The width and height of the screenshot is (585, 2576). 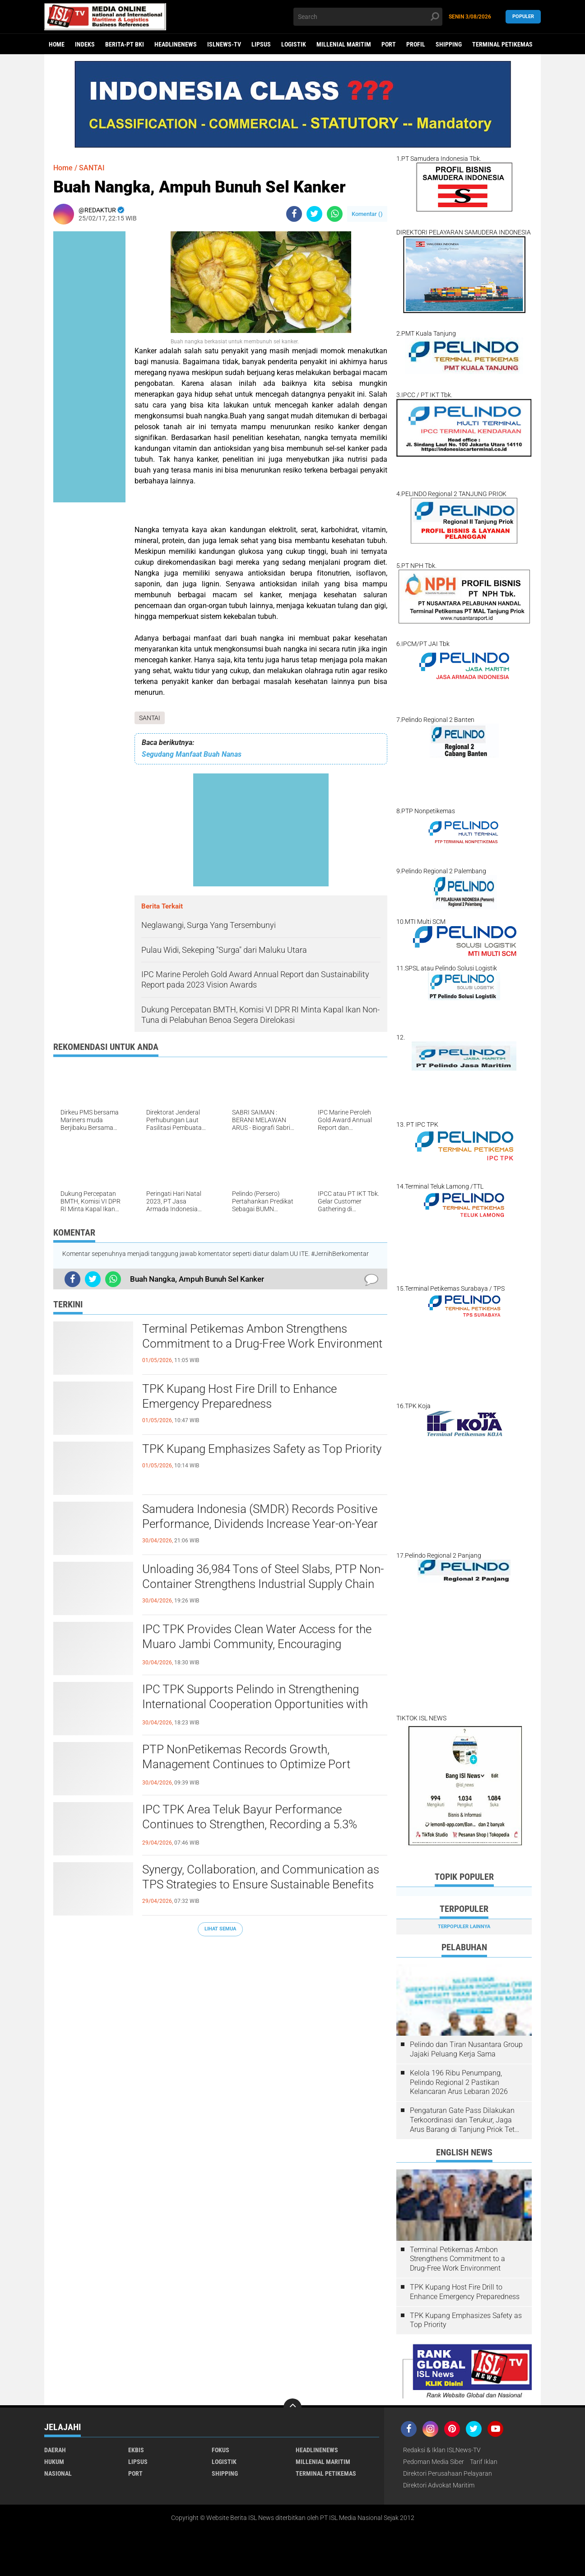 I want to click on Unloading 36,984 Tons of Steel Slabs, PTP Non-Container Strengthens Industrial Supply Chain, so click(x=263, y=1576).